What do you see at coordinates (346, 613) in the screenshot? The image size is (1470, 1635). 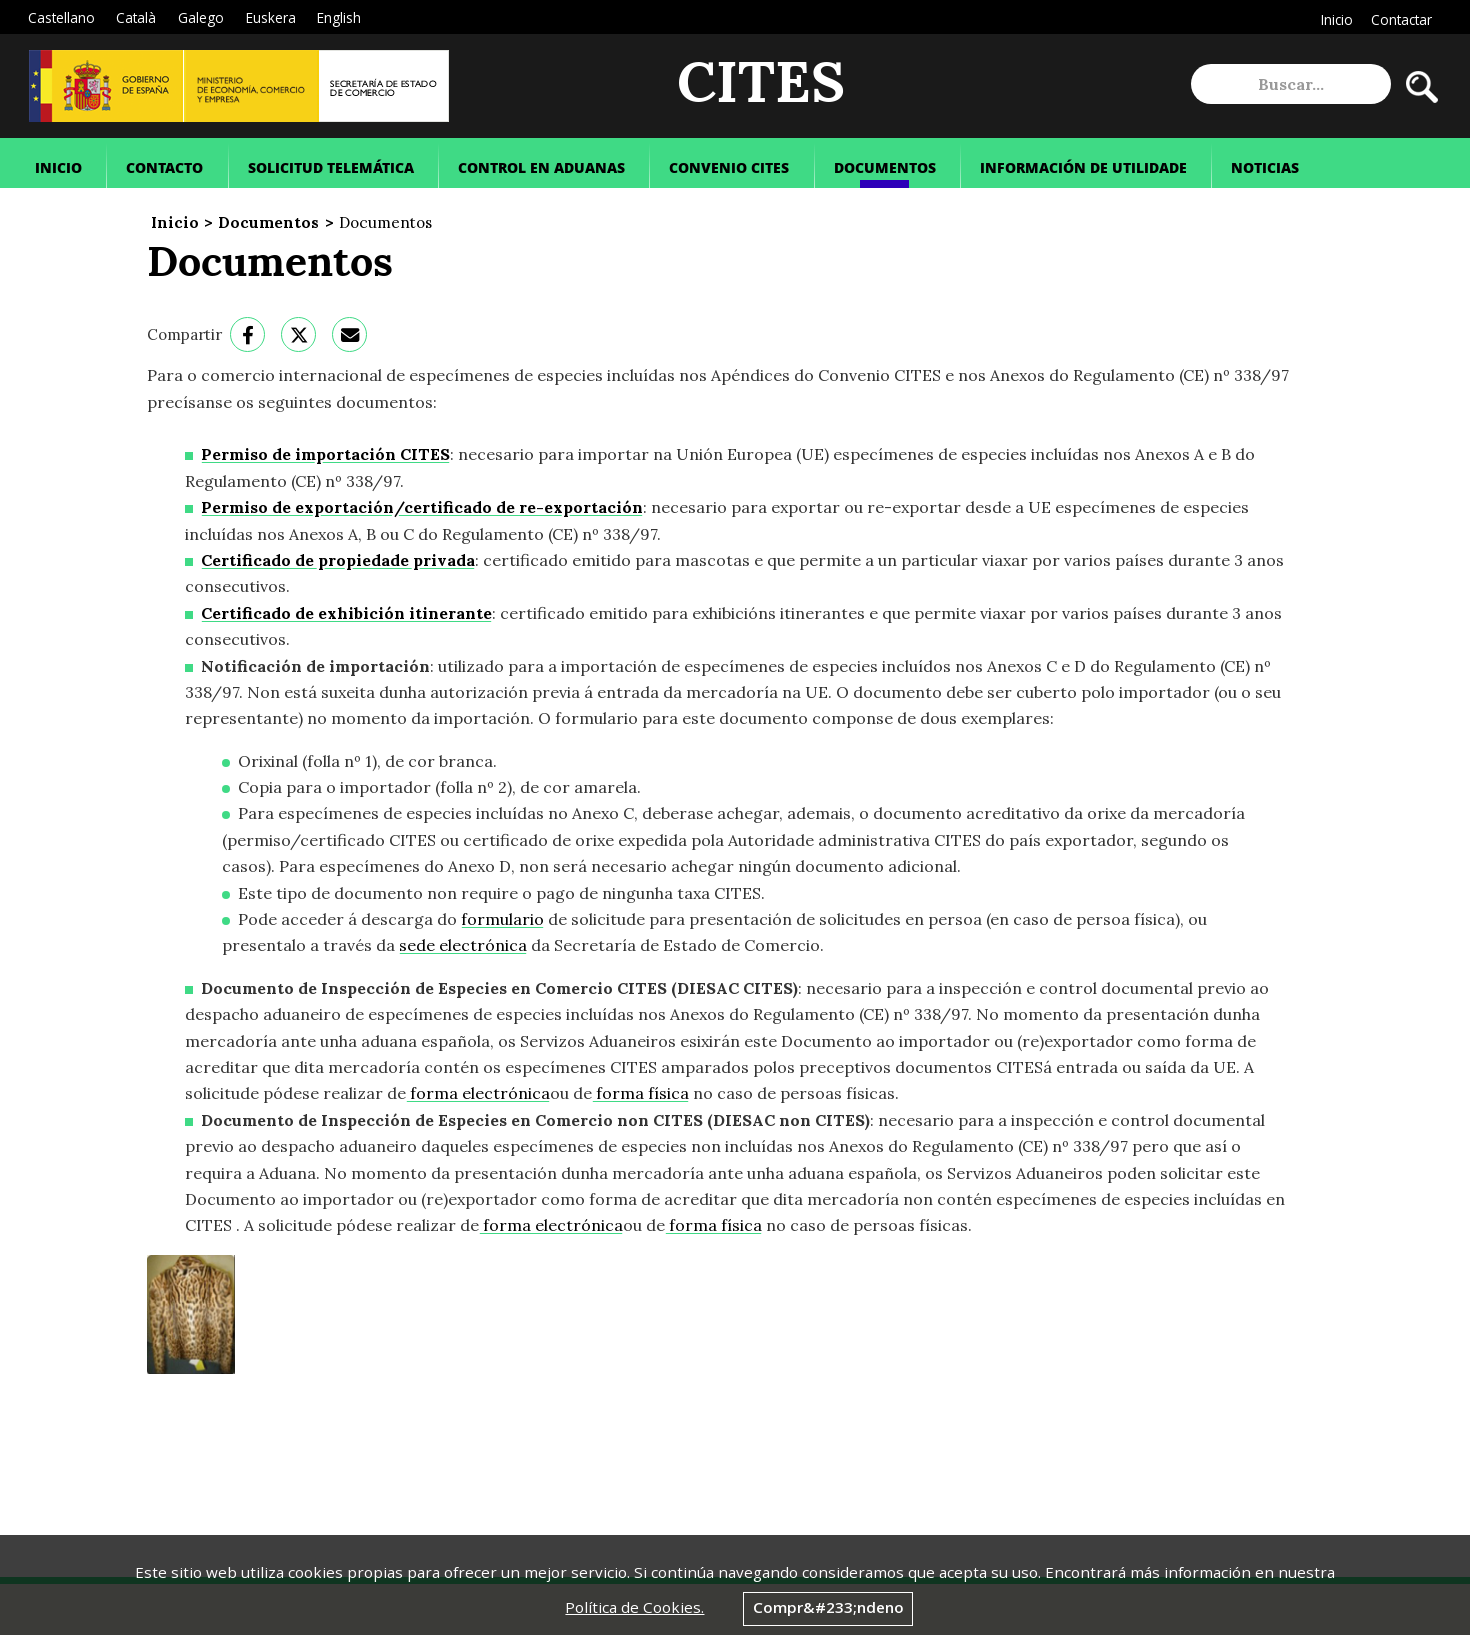 I see `Certificado de exhibición itinerante` at bounding box center [346, 613].